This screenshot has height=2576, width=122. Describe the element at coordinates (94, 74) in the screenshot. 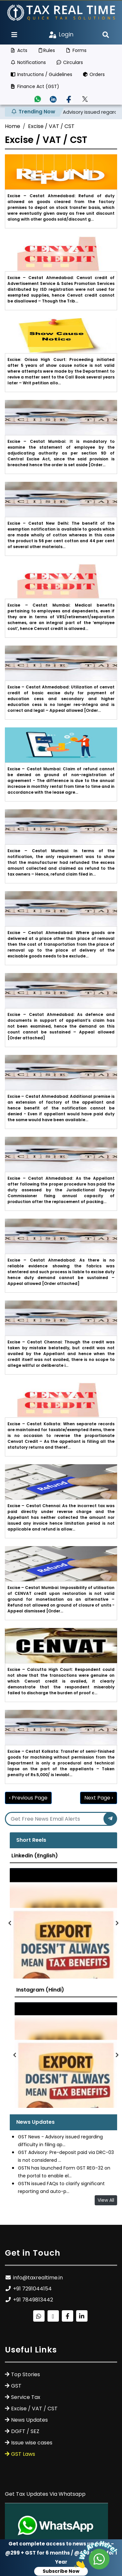

I see `Orders` at that location.